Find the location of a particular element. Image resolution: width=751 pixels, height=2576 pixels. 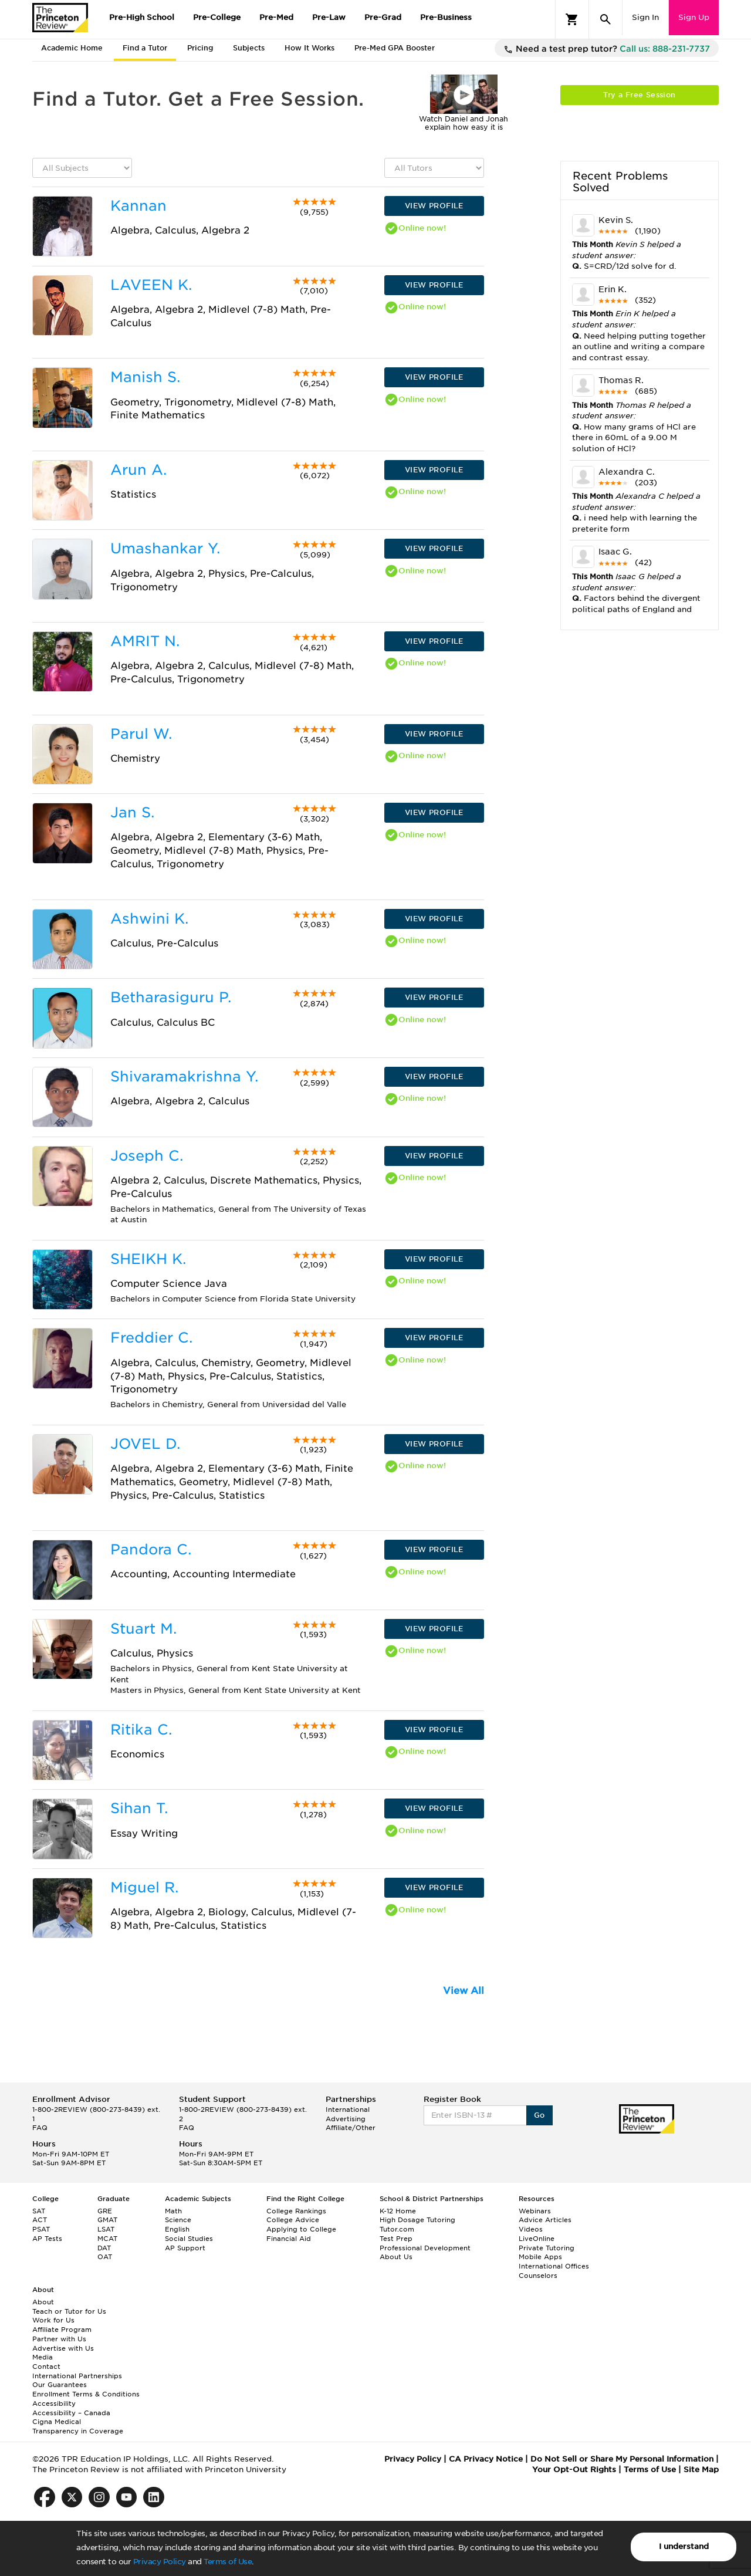

View All is located at coordinates (463, 1990).